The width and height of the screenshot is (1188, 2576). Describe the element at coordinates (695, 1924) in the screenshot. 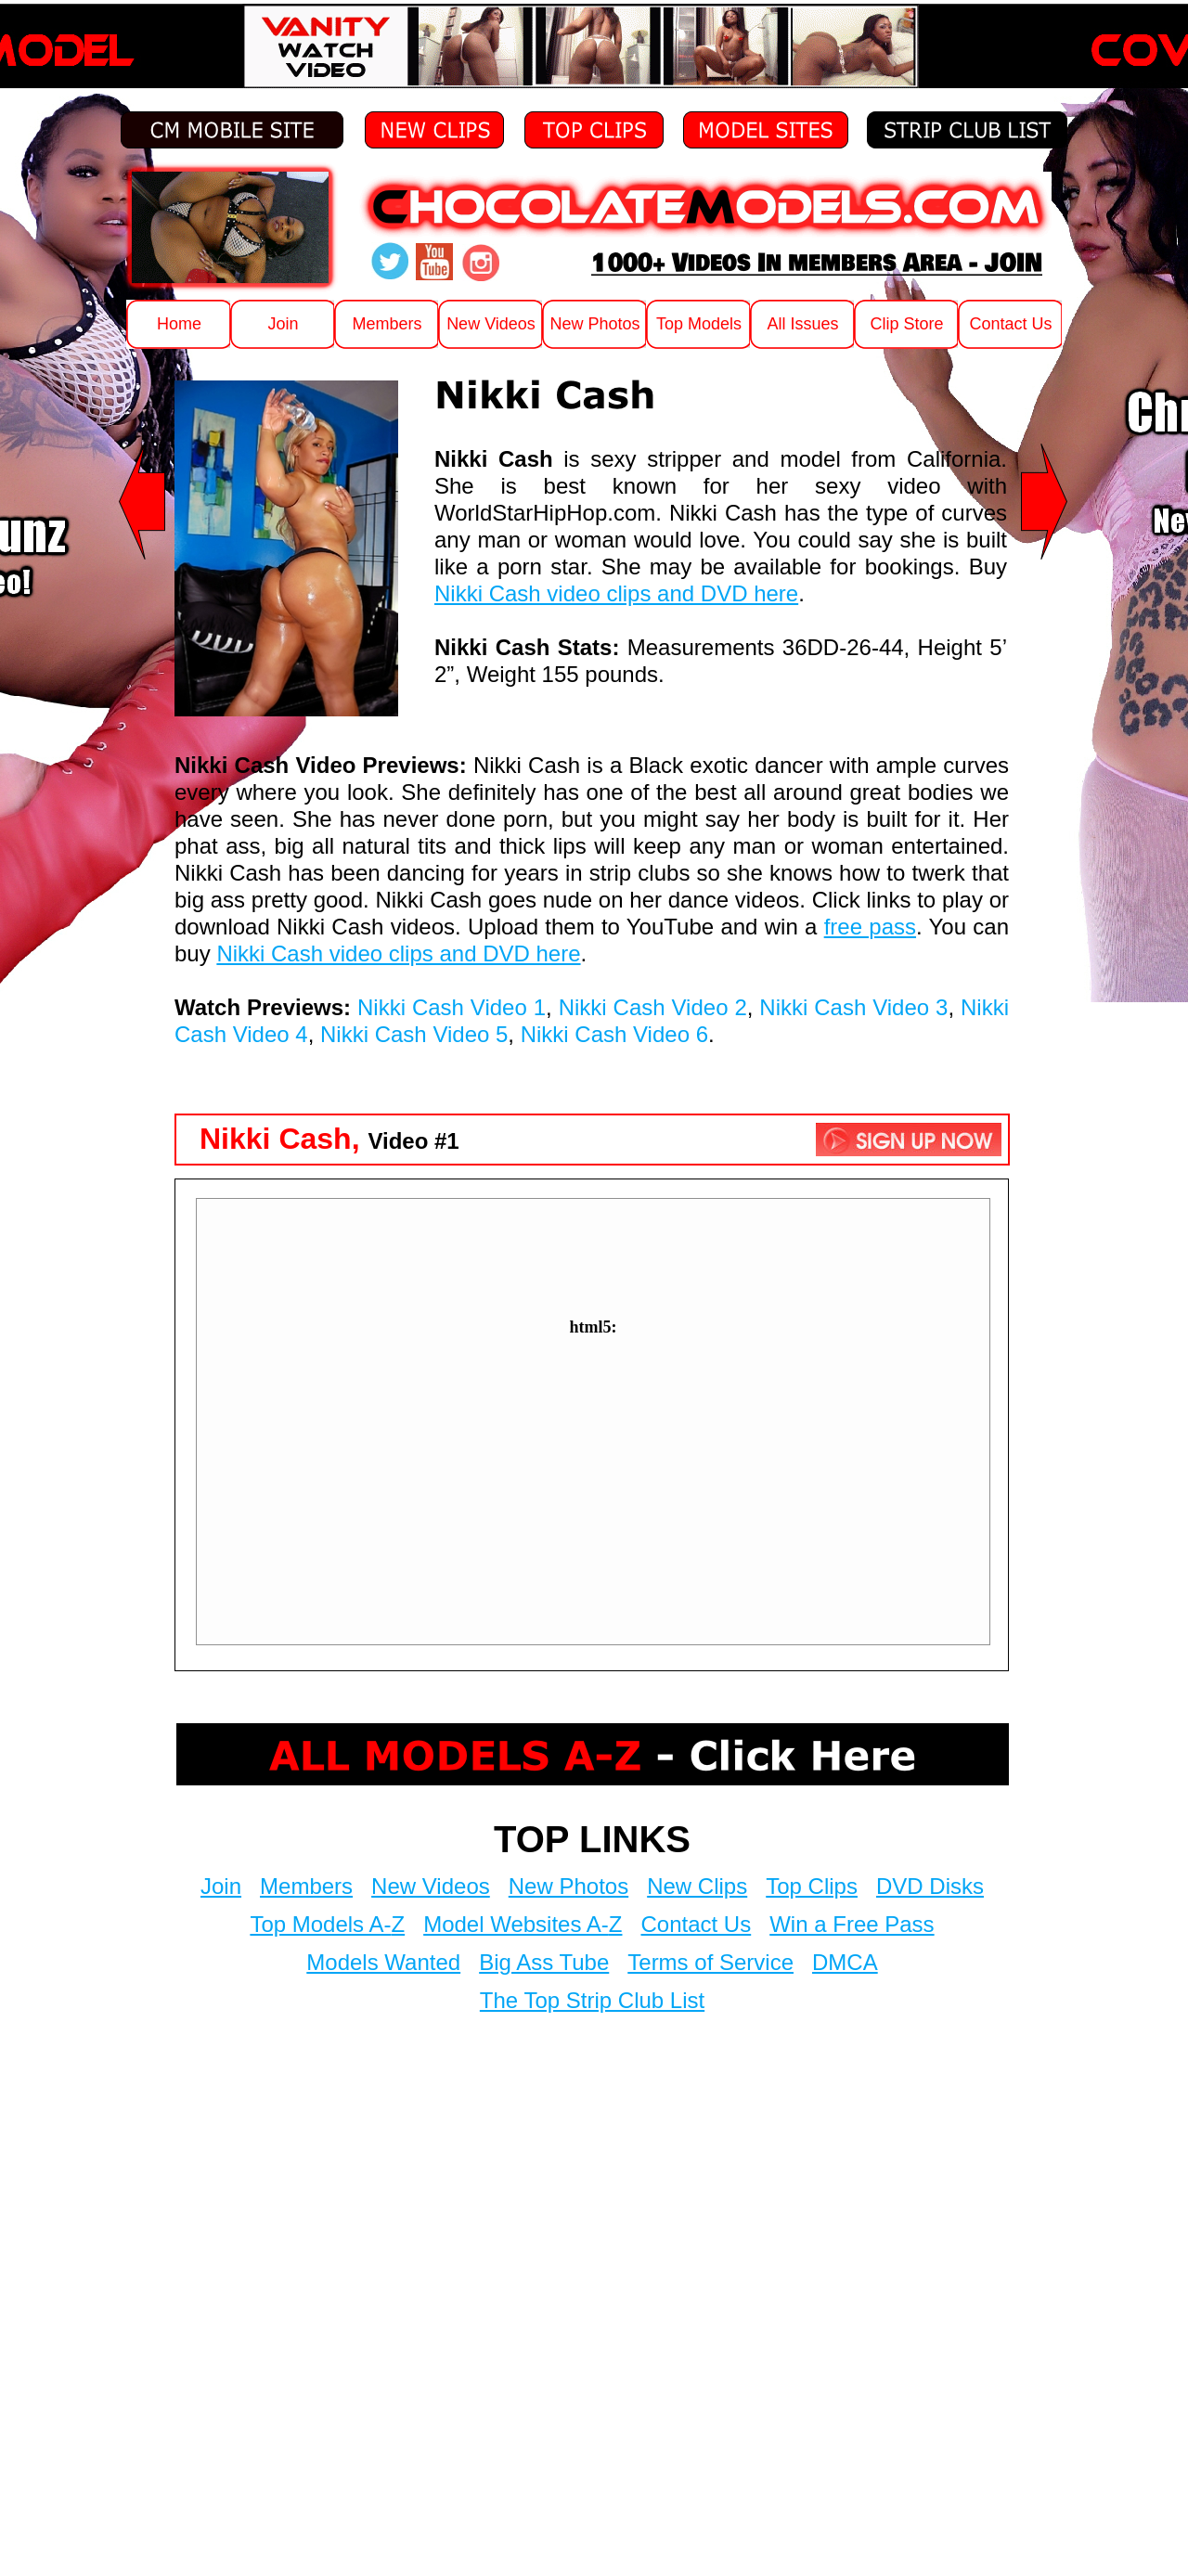

I see `Contact Us` at that location.